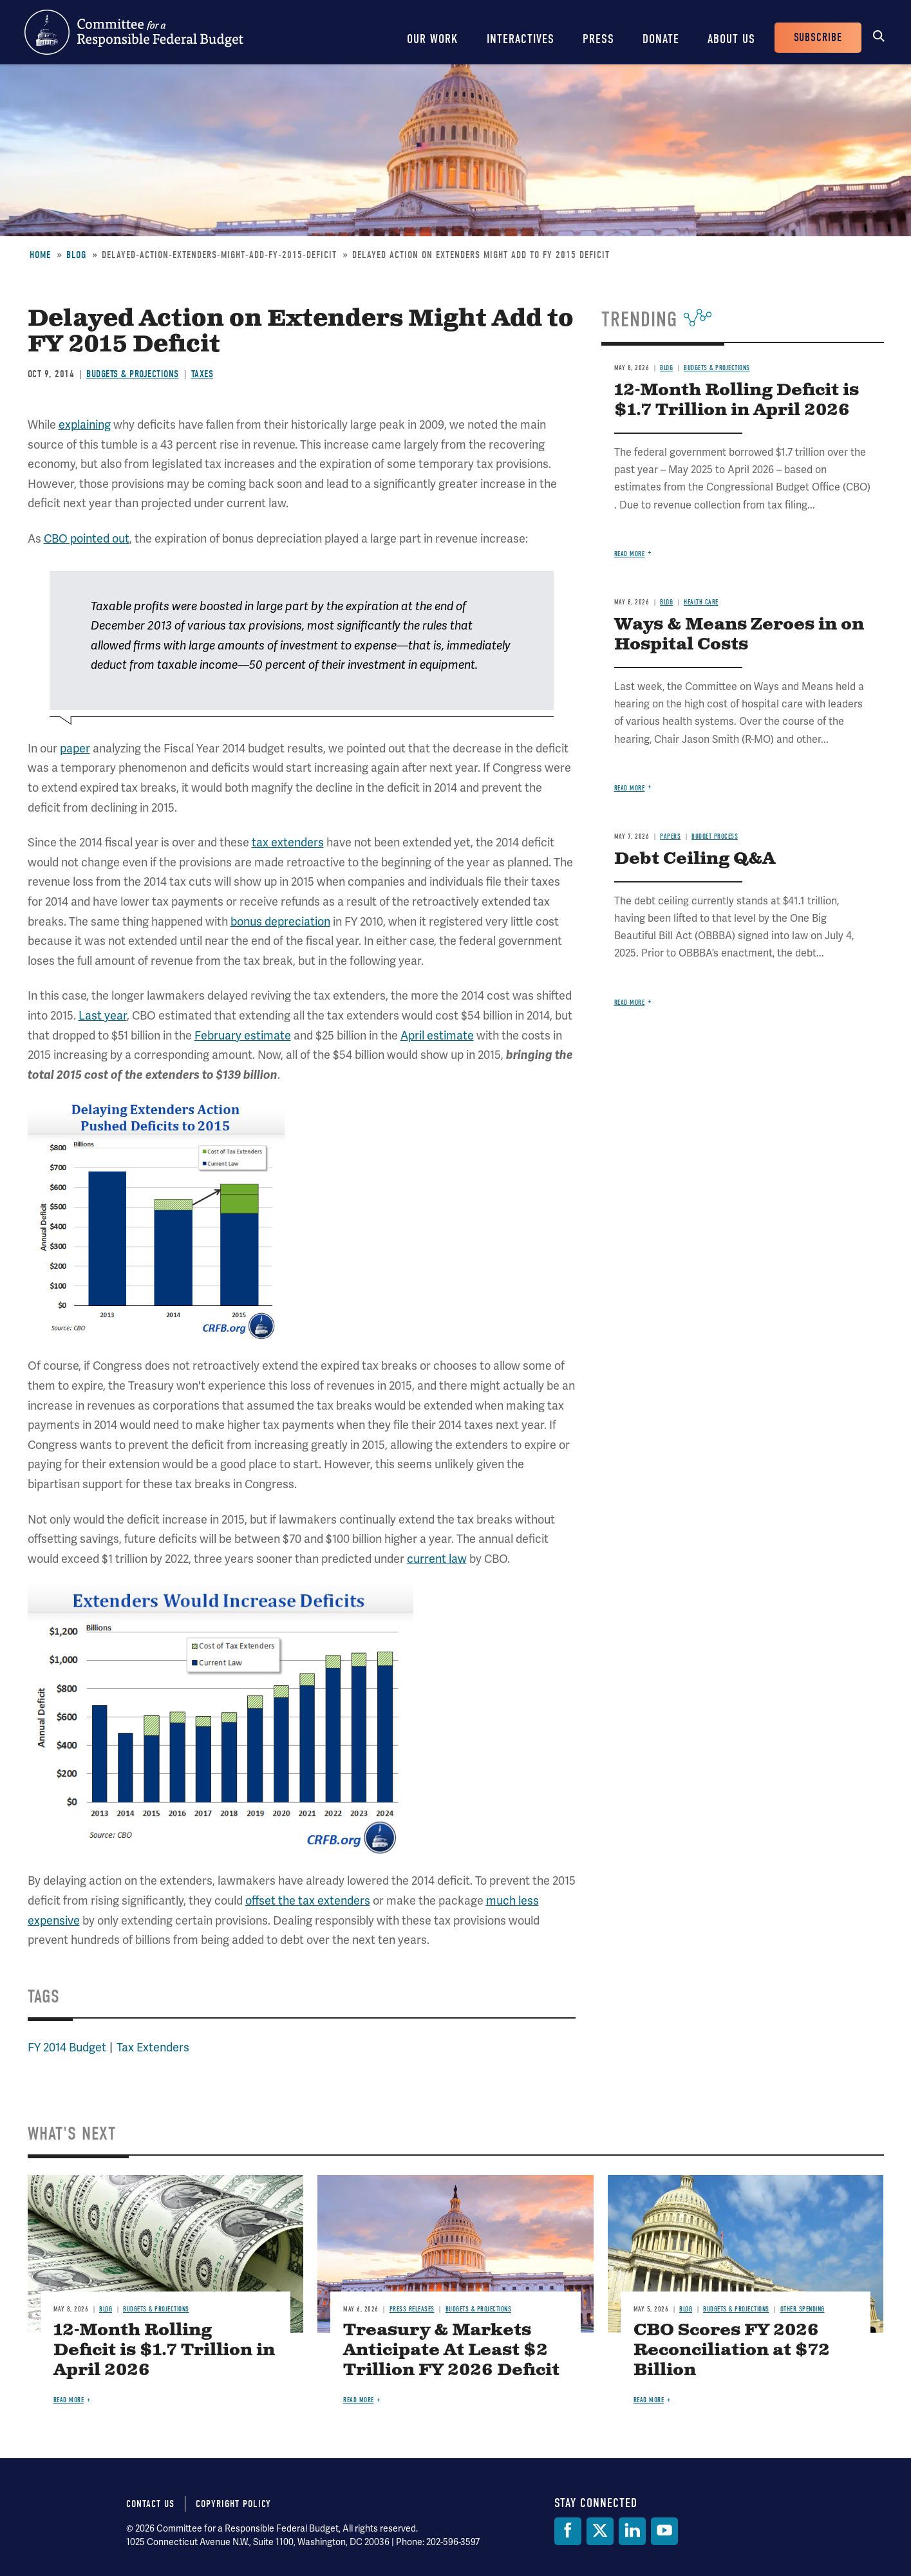 The height and width of the screenshot is (2576, 911). Describe the element at coordinates (437, 1559) in the screenshot. I see `current law` at that location.